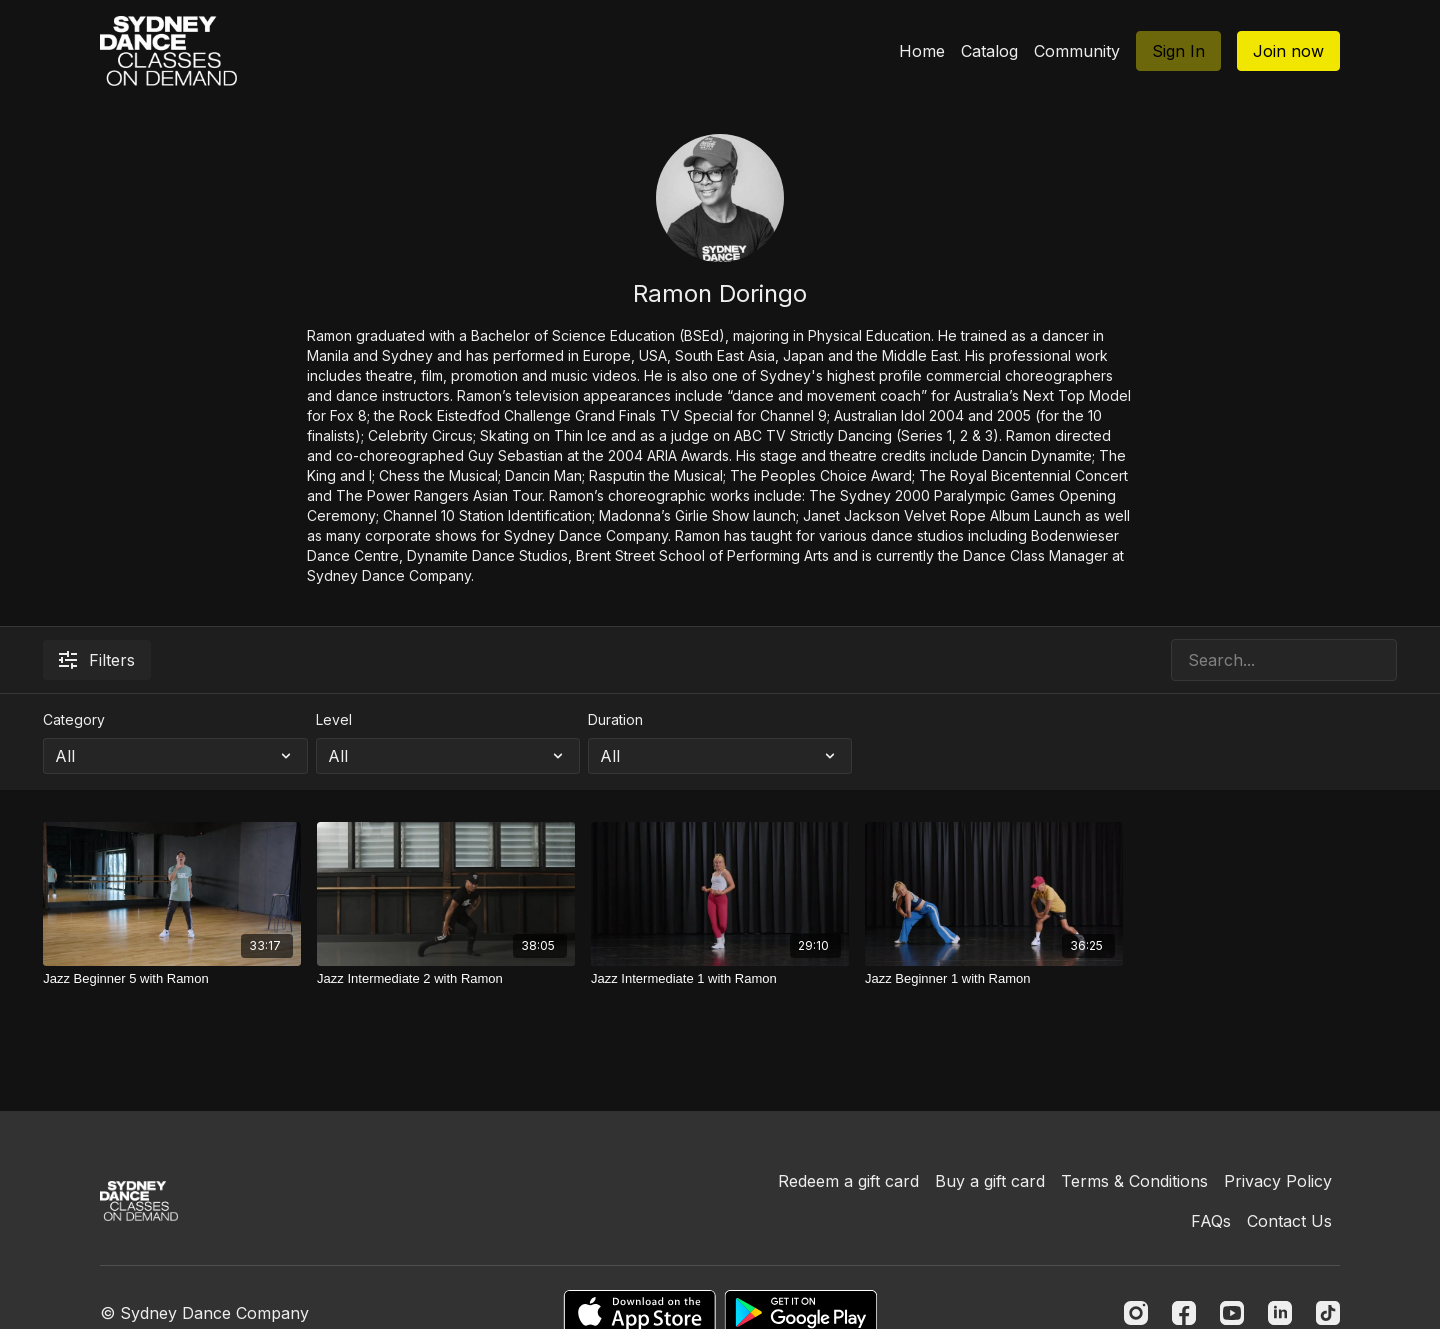 This screenshot has width=1440, height=1329. What do you see at coordinates (720, 979) in the screenshot?
I see `[Jazz Intermediate 1 with Ramon]` at bounding box center [720, 979].